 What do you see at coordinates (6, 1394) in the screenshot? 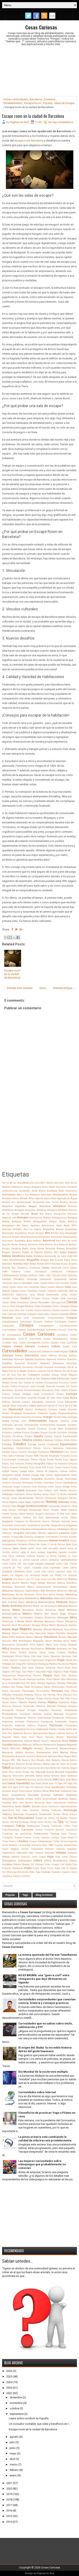
I see `Drácula` at bounding box center [6, 1394].